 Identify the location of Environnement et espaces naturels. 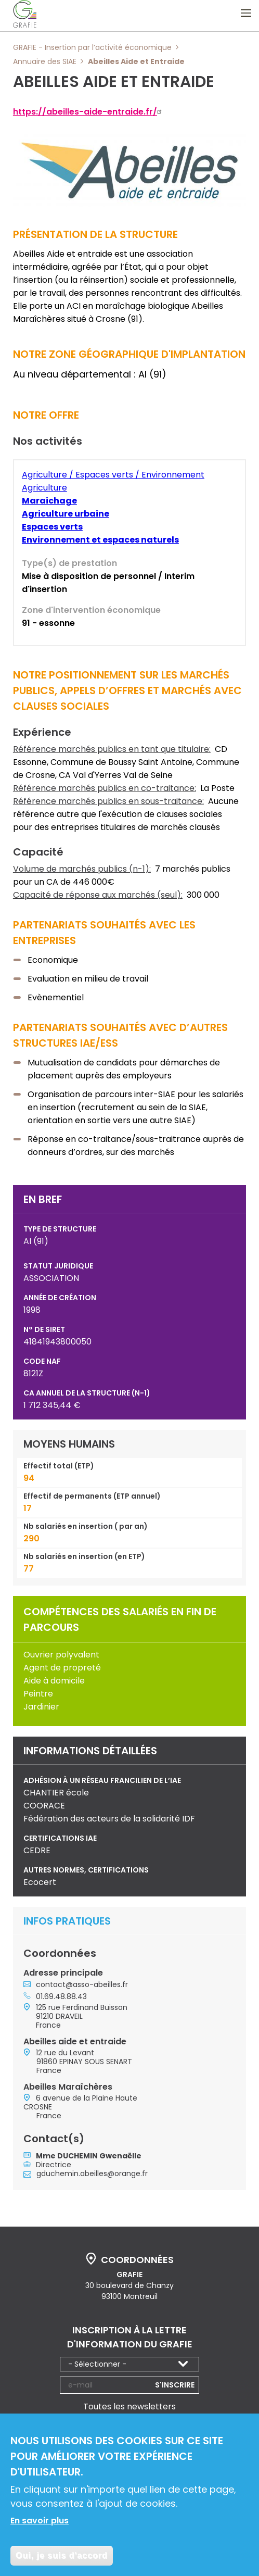
(100, 540).